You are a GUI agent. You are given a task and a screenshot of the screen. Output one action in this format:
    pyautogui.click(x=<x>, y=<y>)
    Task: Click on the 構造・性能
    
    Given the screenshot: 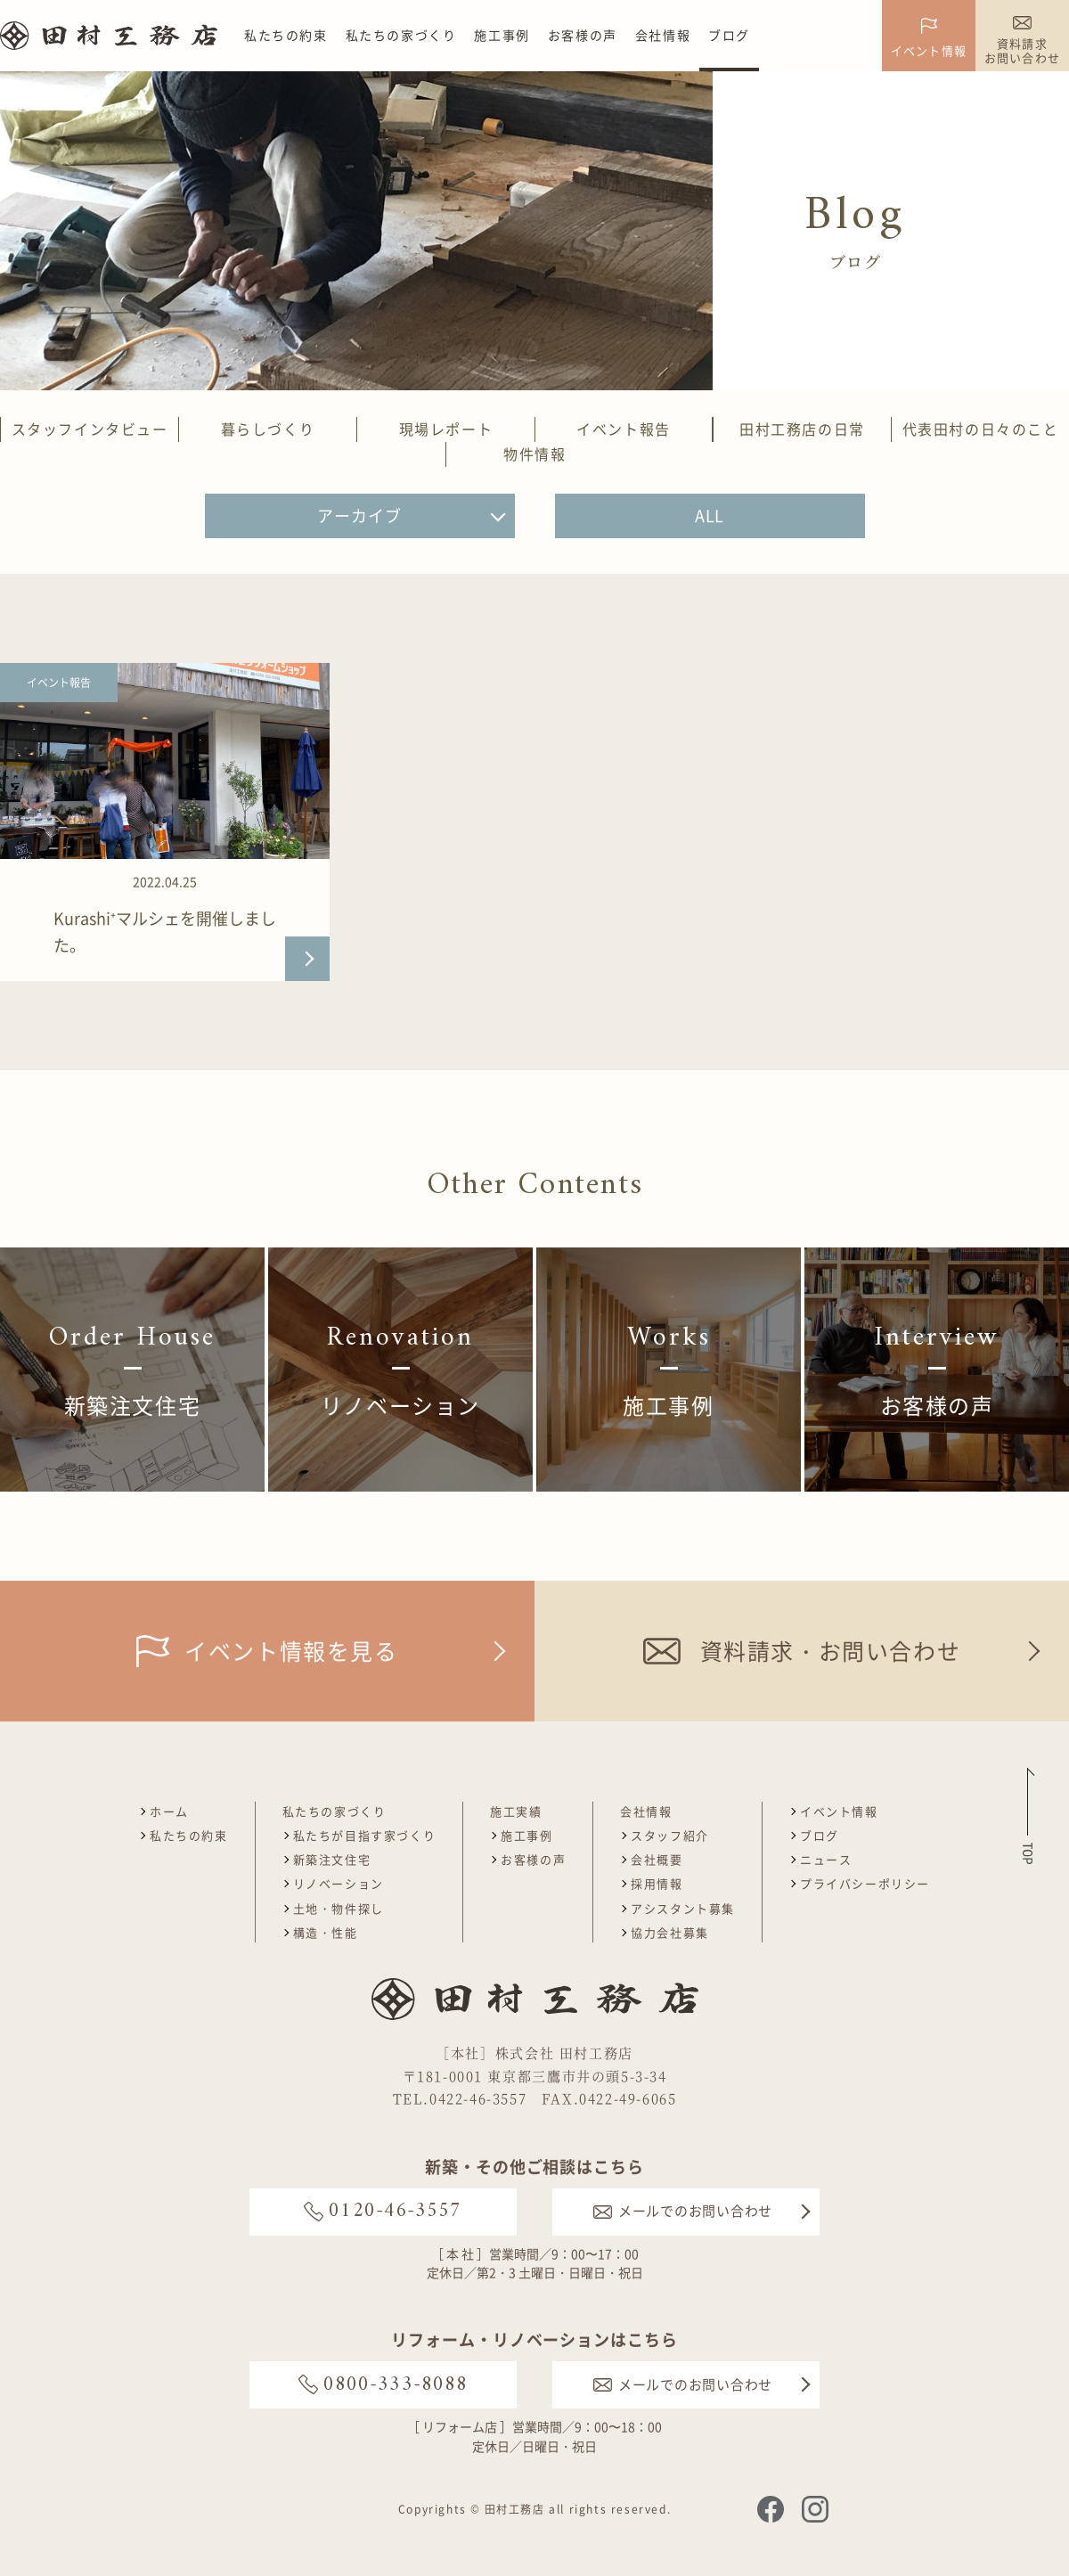 What is the action you would take?
    pyautogui.click(x=325, y=1932)
    